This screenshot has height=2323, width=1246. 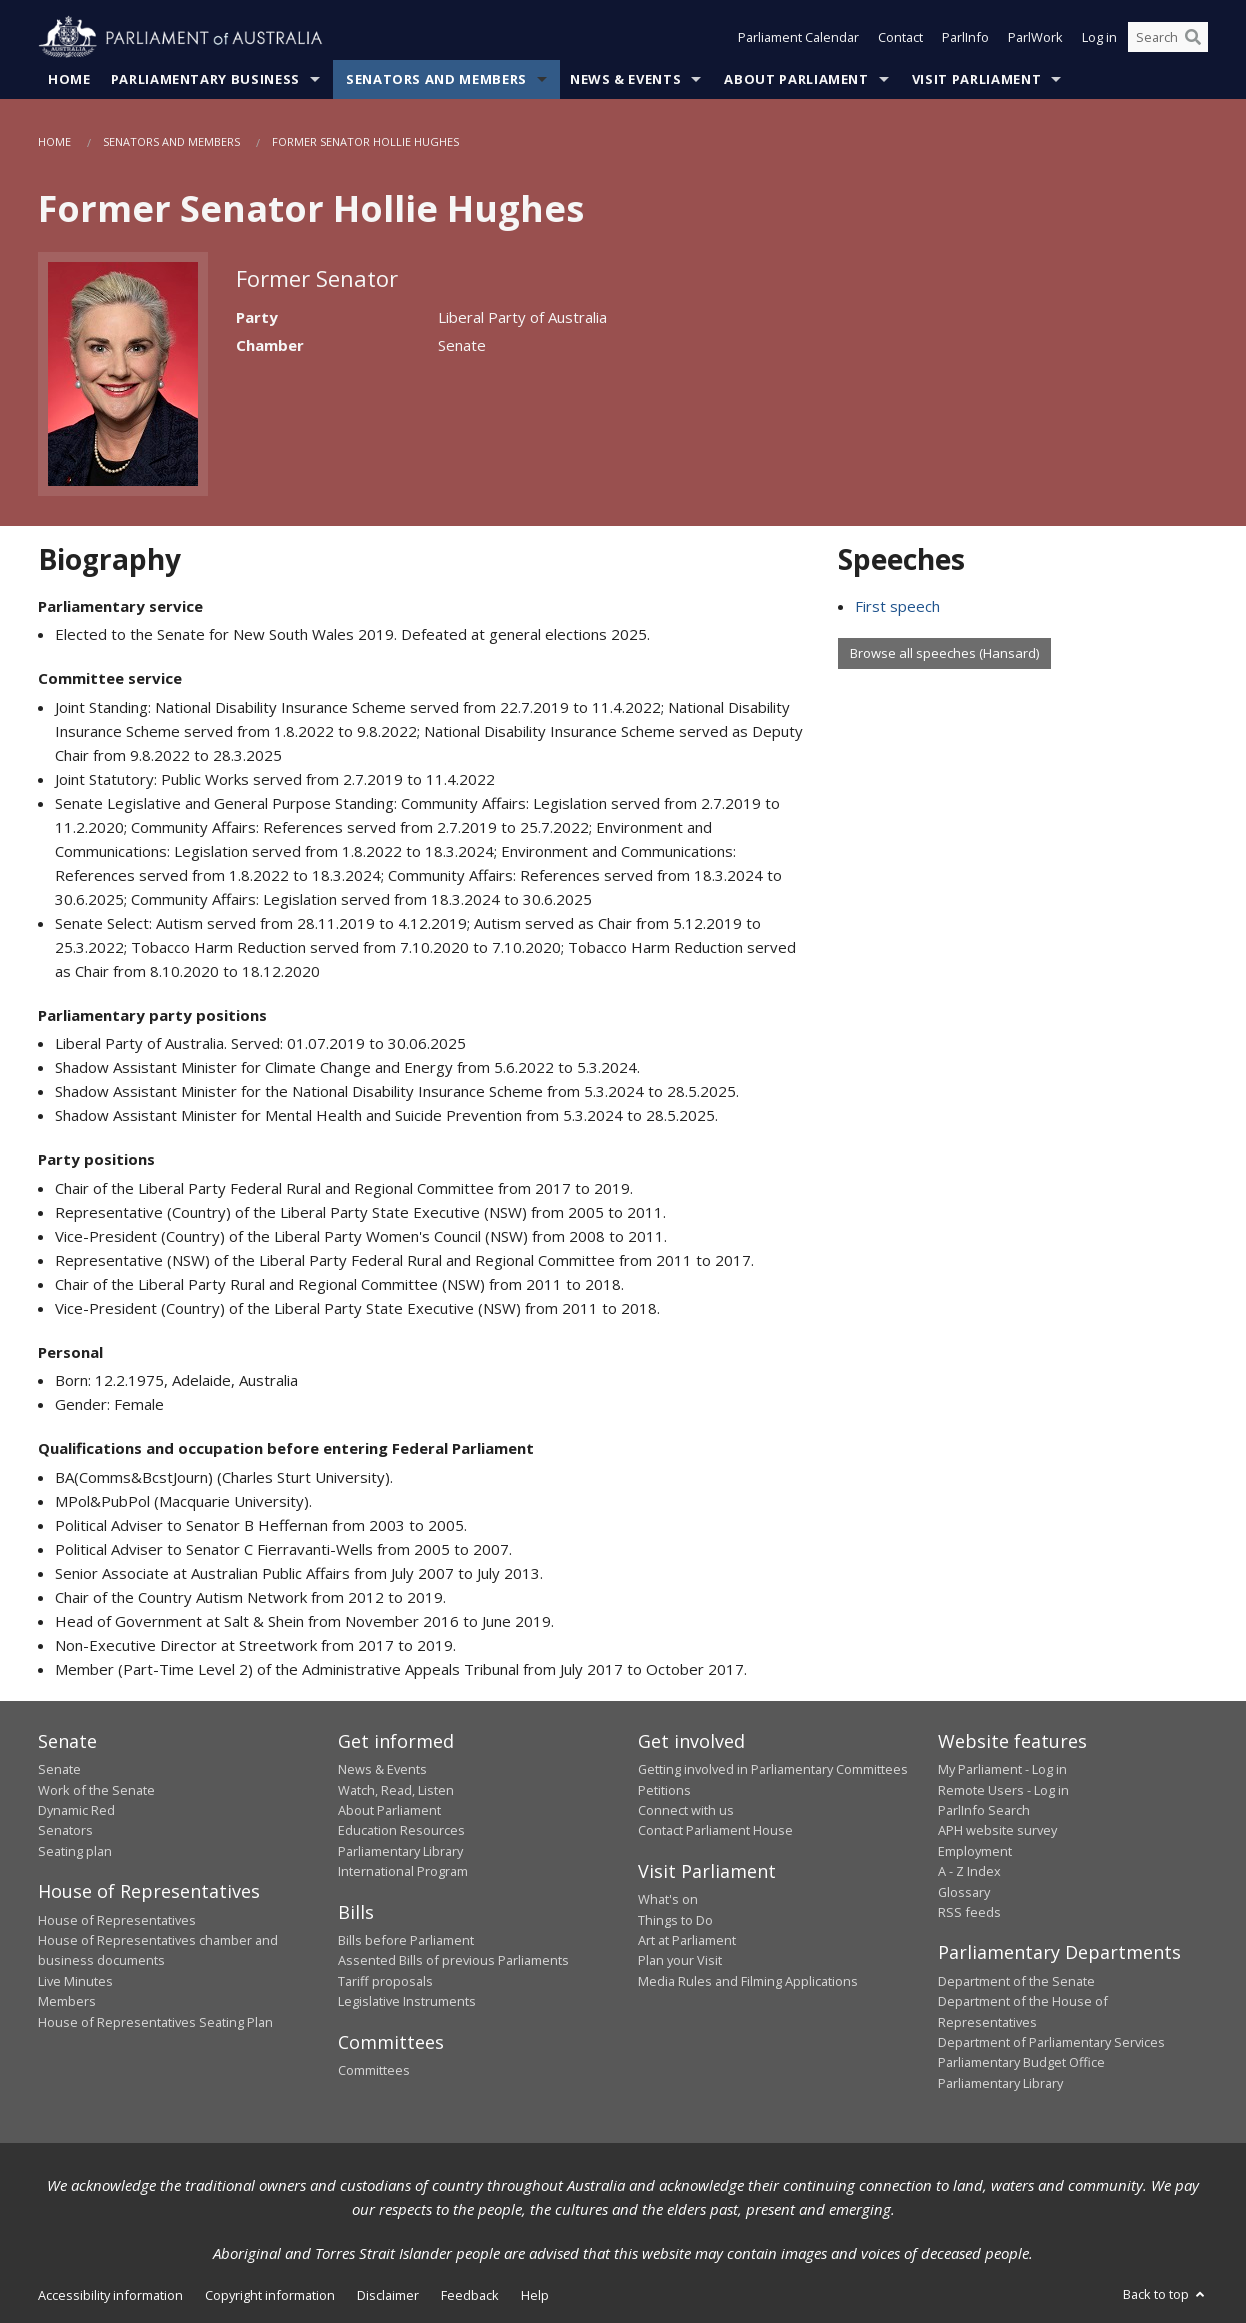 I want to click on Education Resources, so click(x=401, y=1831).